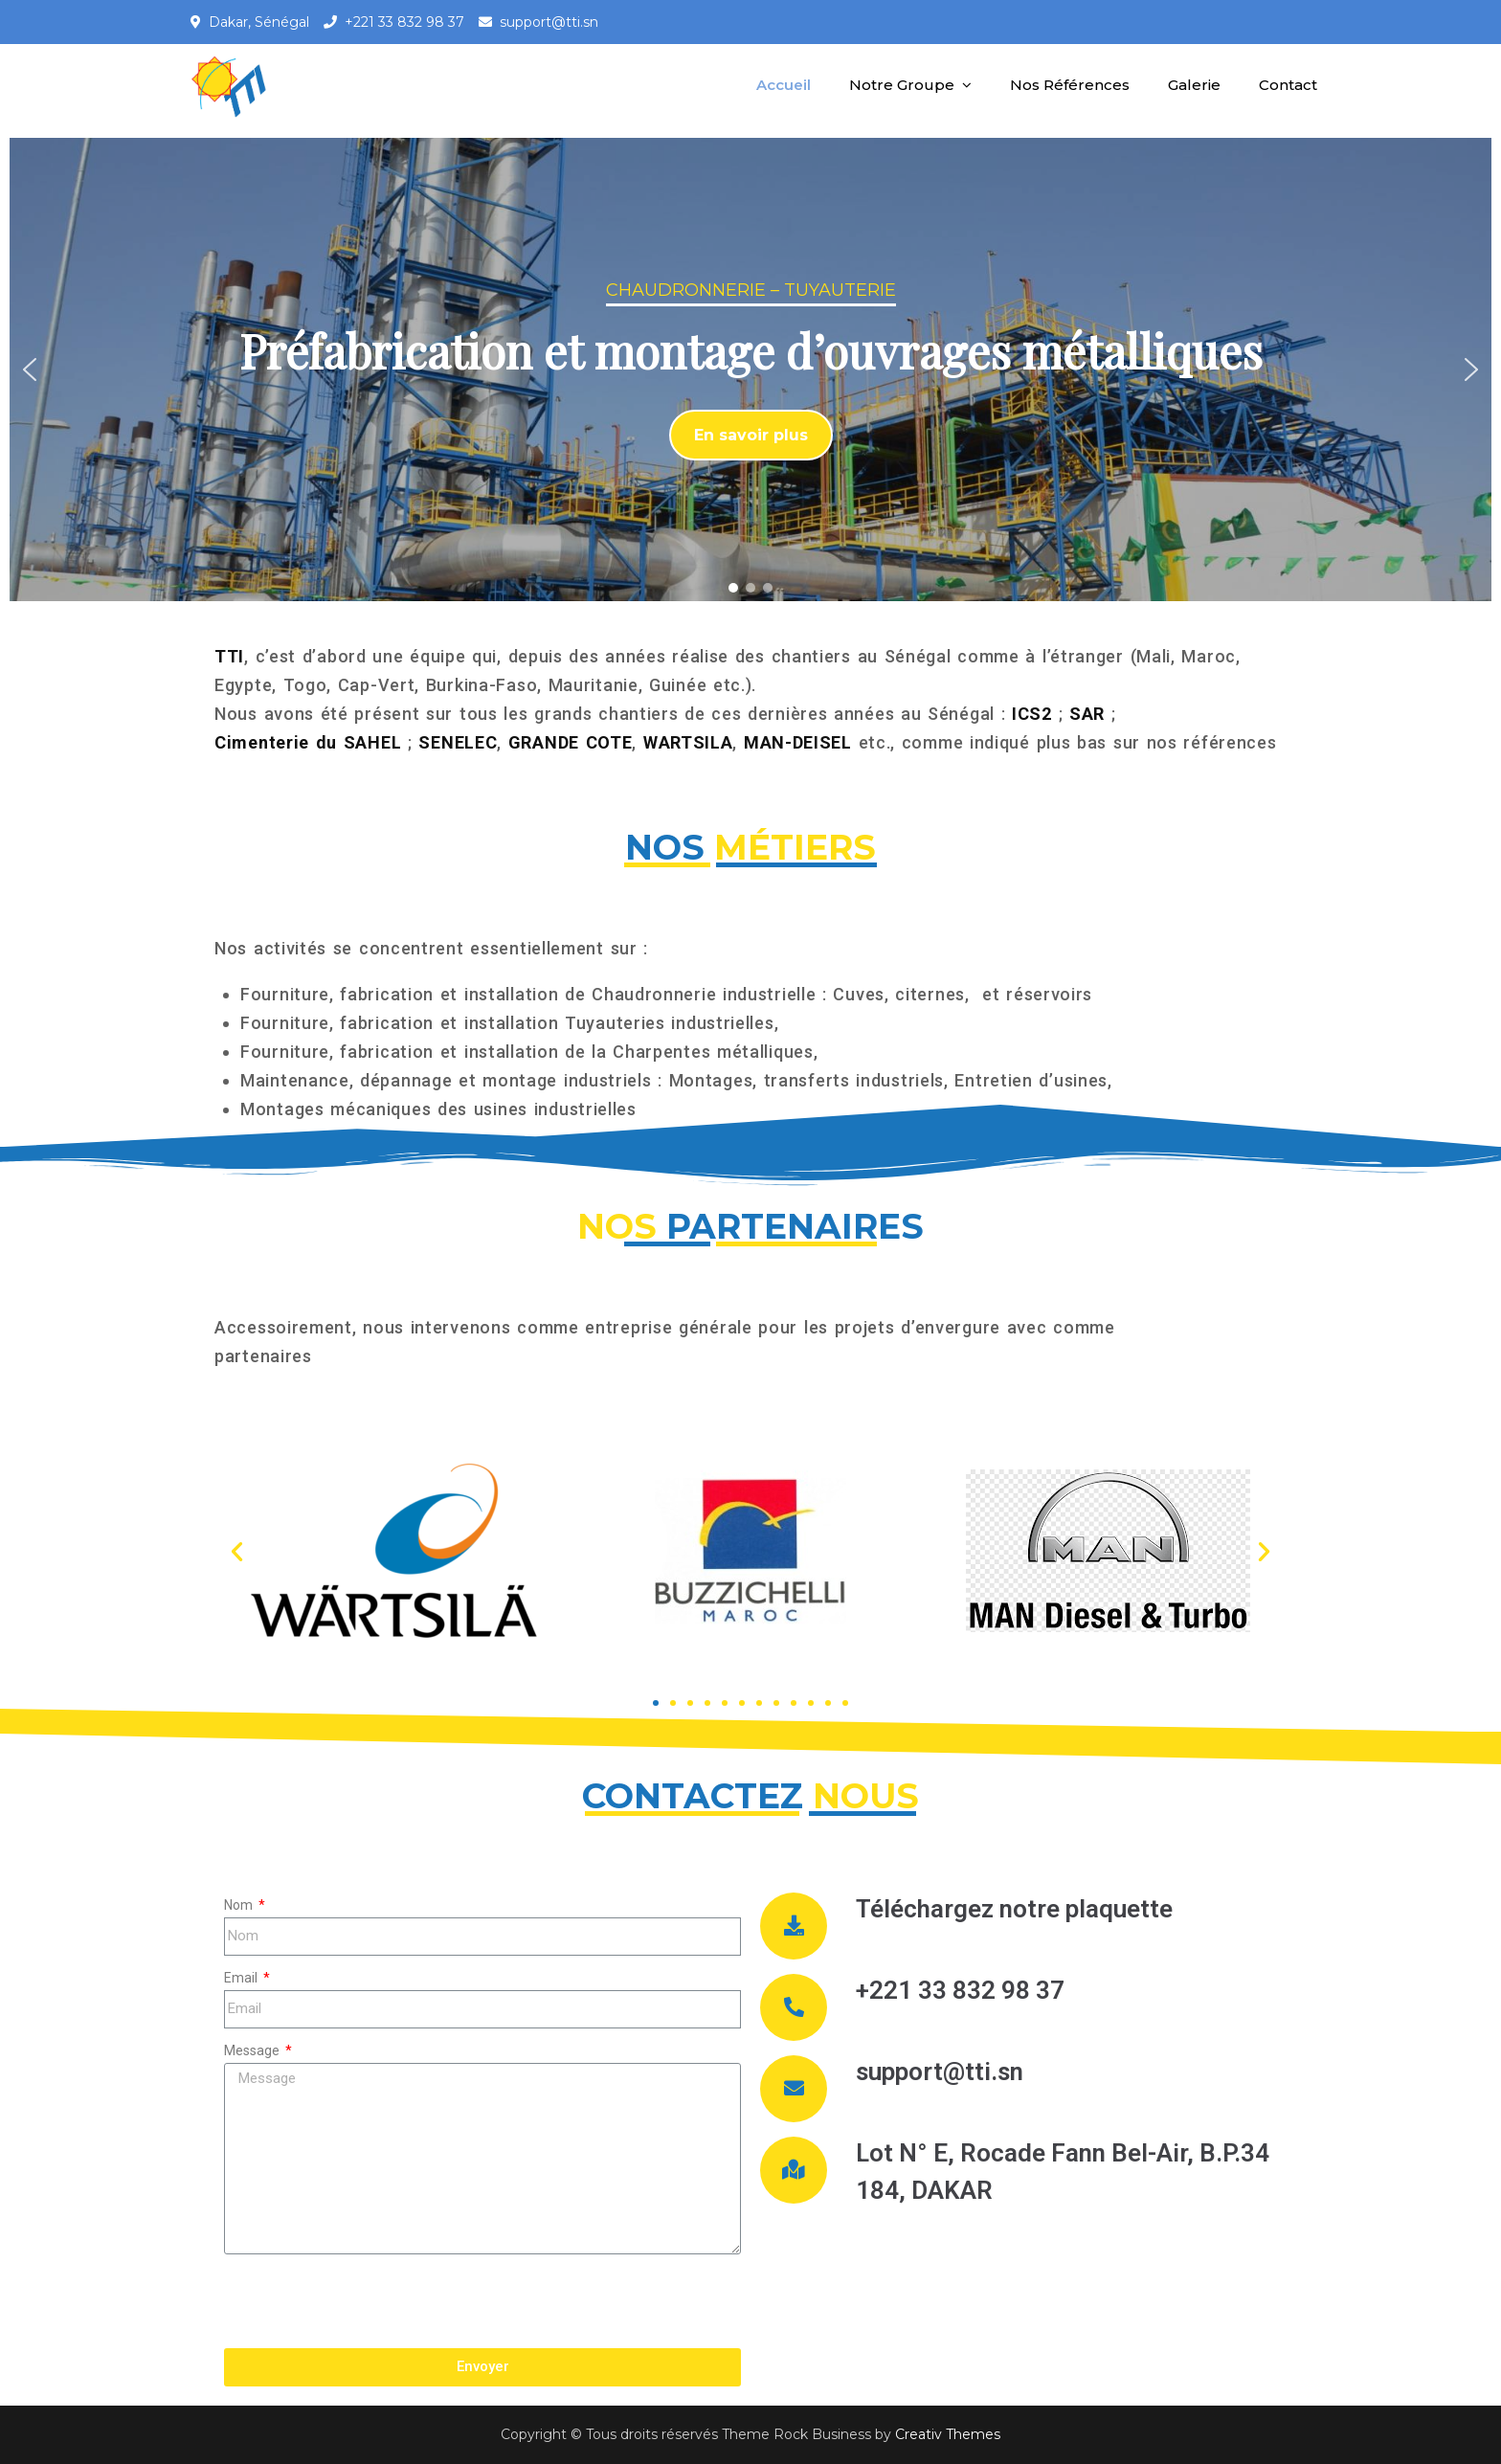 Image resolution: width=1501 pixels, height=2464 pixels. Describe the element at coordinates (404, 22) in the screenshot. I see `+221 33 832 98 37` at that location.